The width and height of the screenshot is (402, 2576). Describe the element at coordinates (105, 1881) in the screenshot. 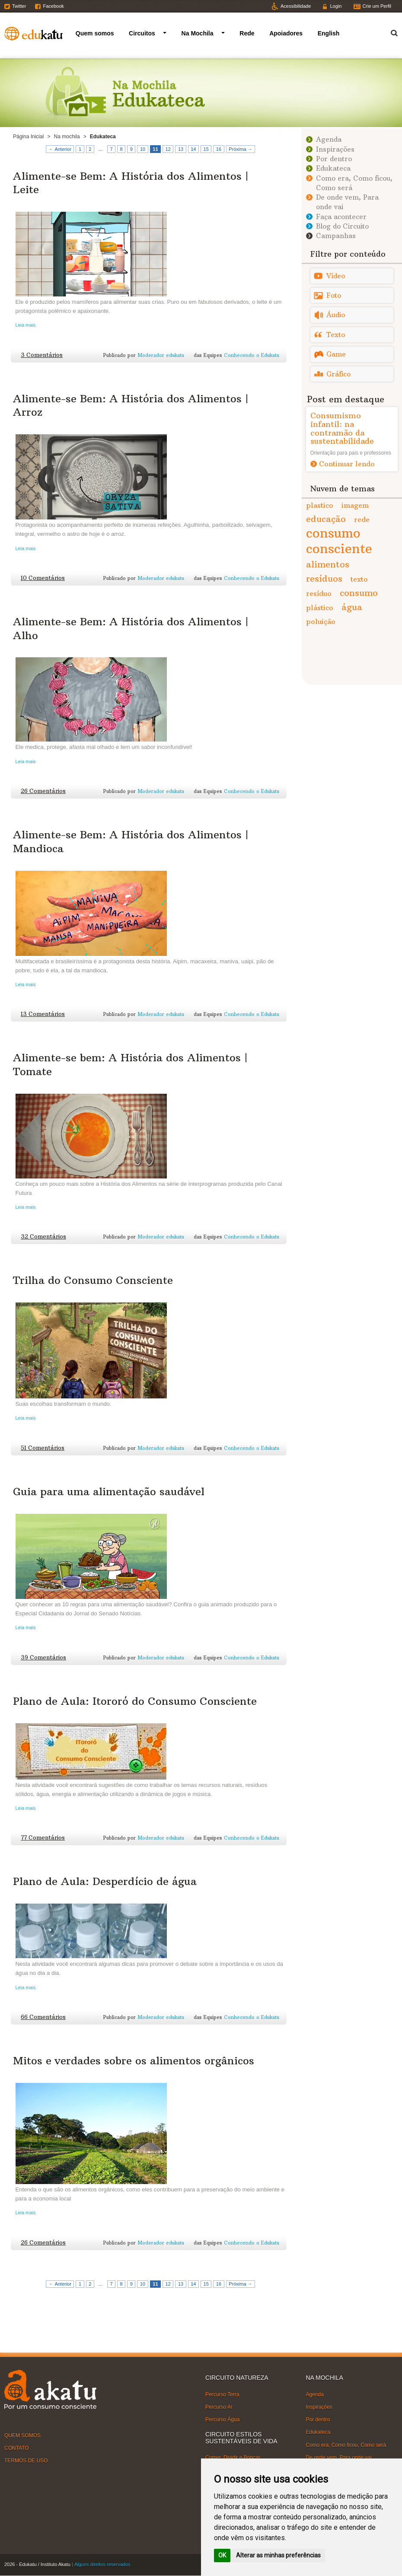

I see `Plano de Aula: Desperdício de água` at that location.